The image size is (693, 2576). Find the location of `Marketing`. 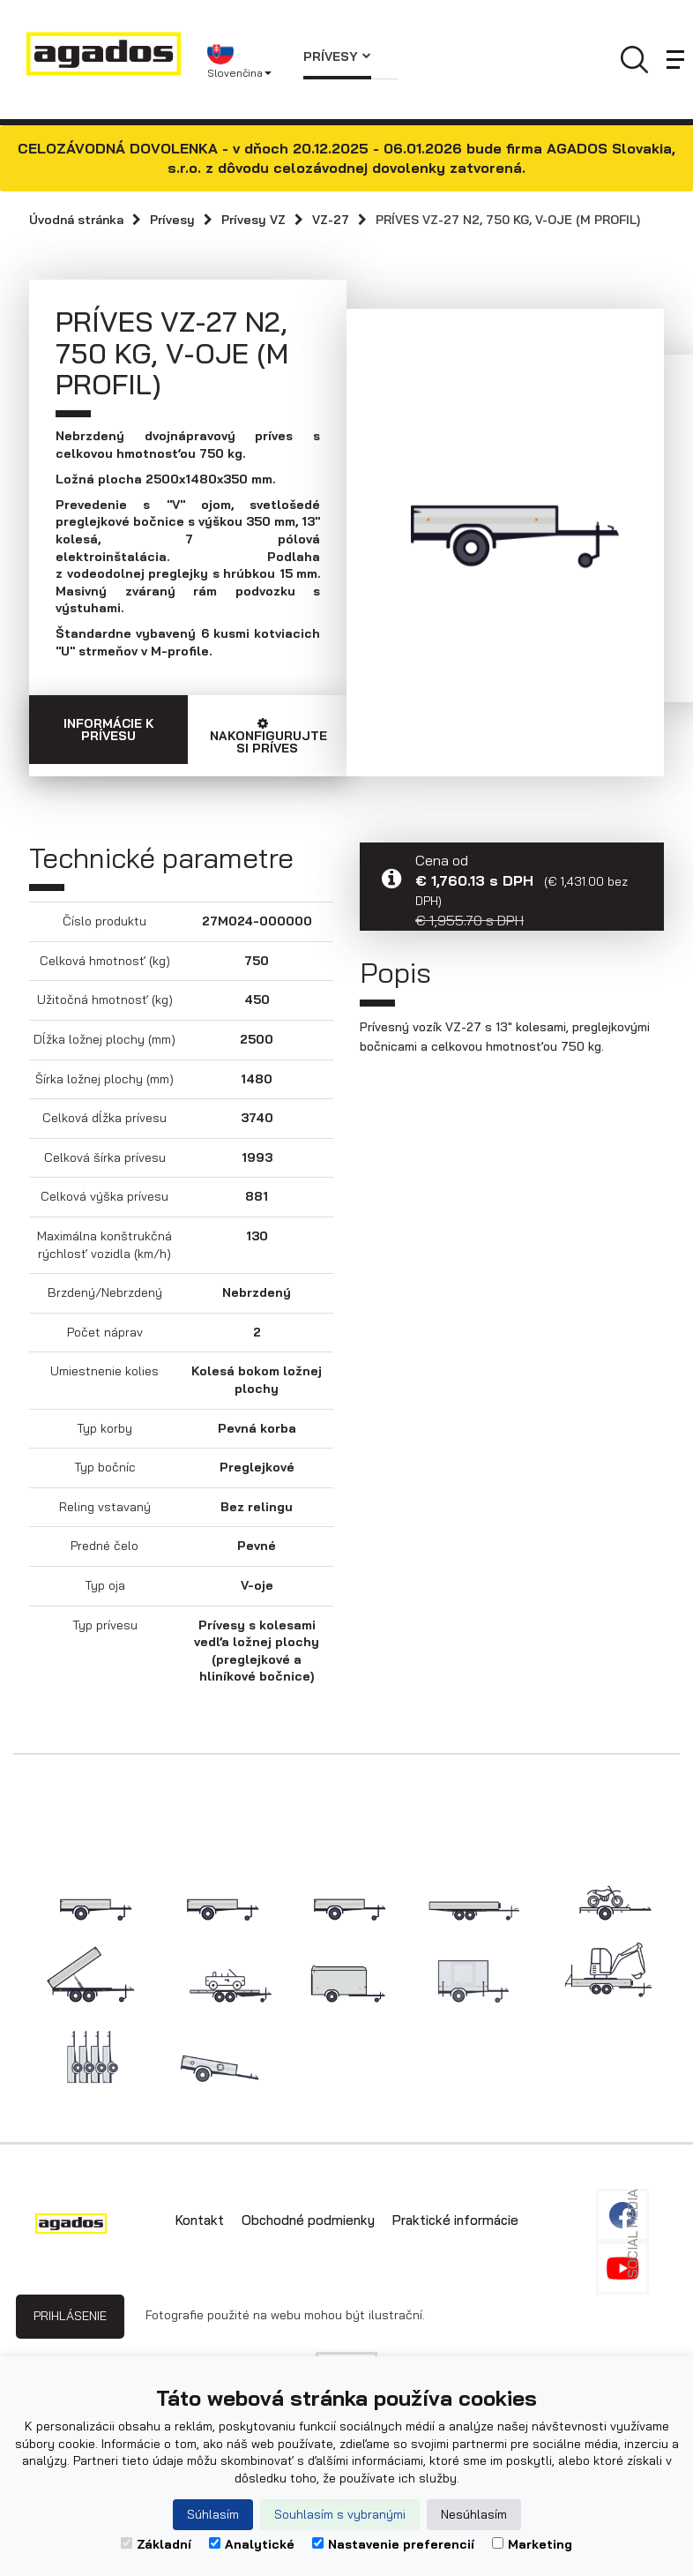

Marketing is located at coordinates (532, 2544).